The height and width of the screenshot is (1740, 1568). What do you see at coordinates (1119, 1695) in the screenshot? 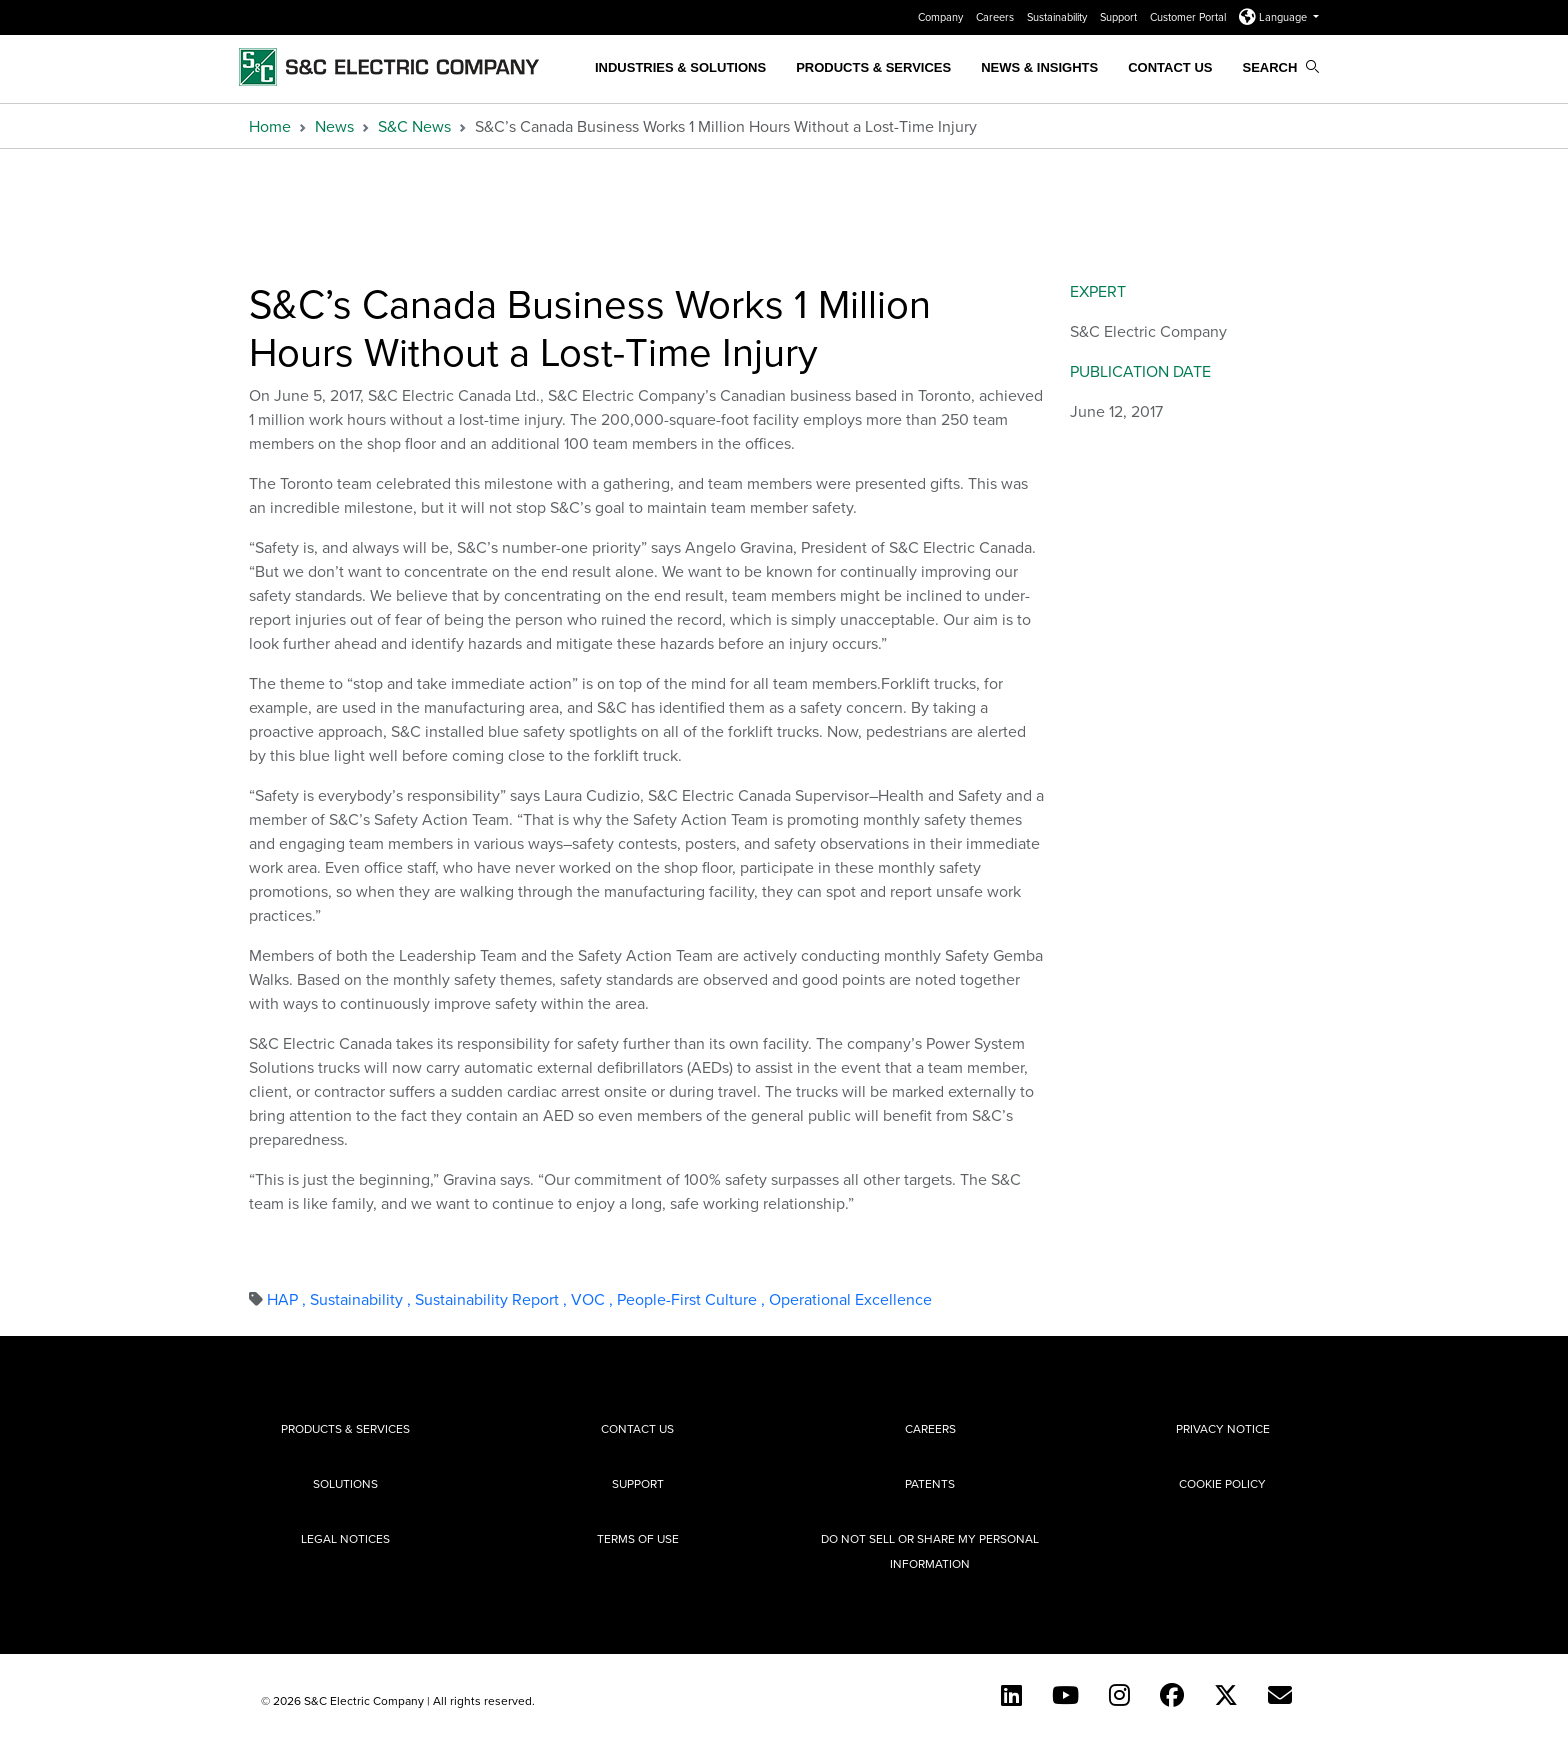
I see `[Instagram]` at bounding box center [1119, 1695].